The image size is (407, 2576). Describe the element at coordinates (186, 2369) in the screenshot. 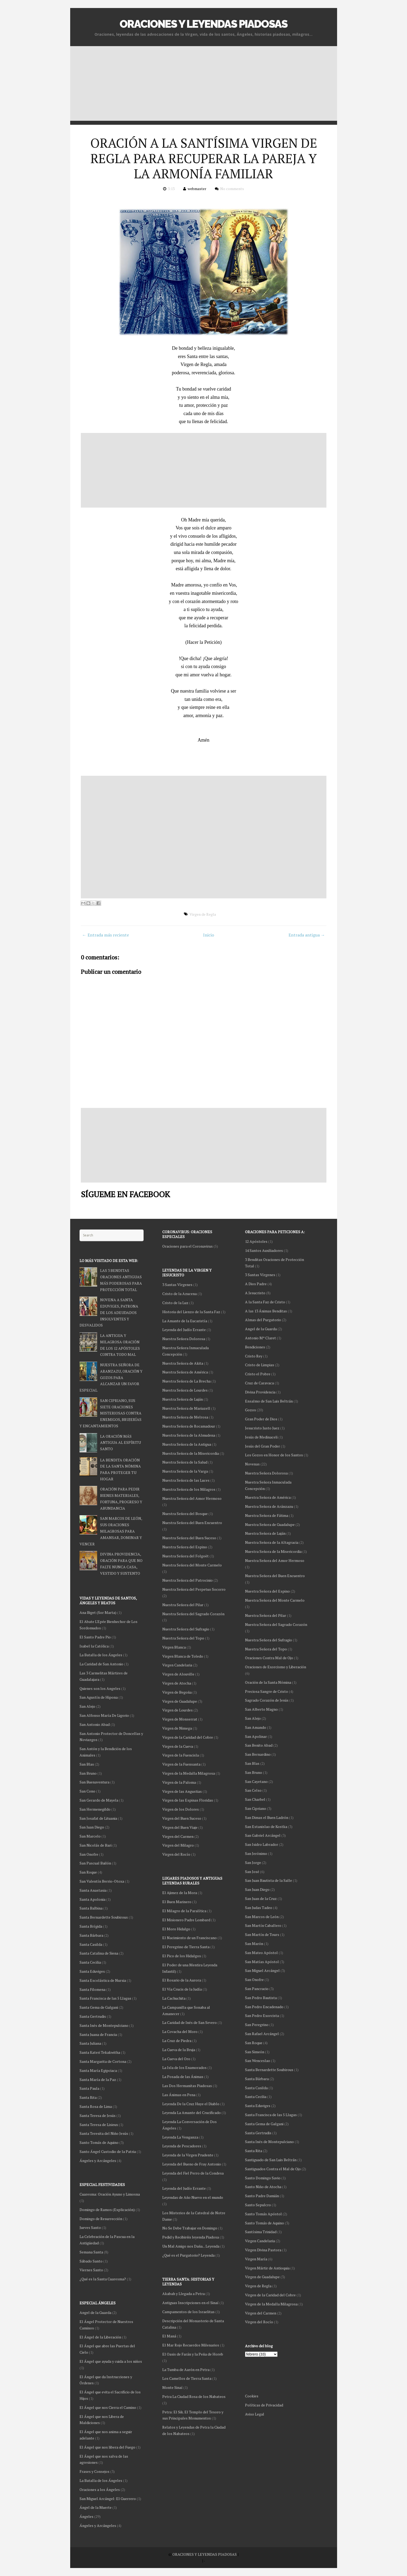

I see `La Tumba de Aarón en Petra` at that location.